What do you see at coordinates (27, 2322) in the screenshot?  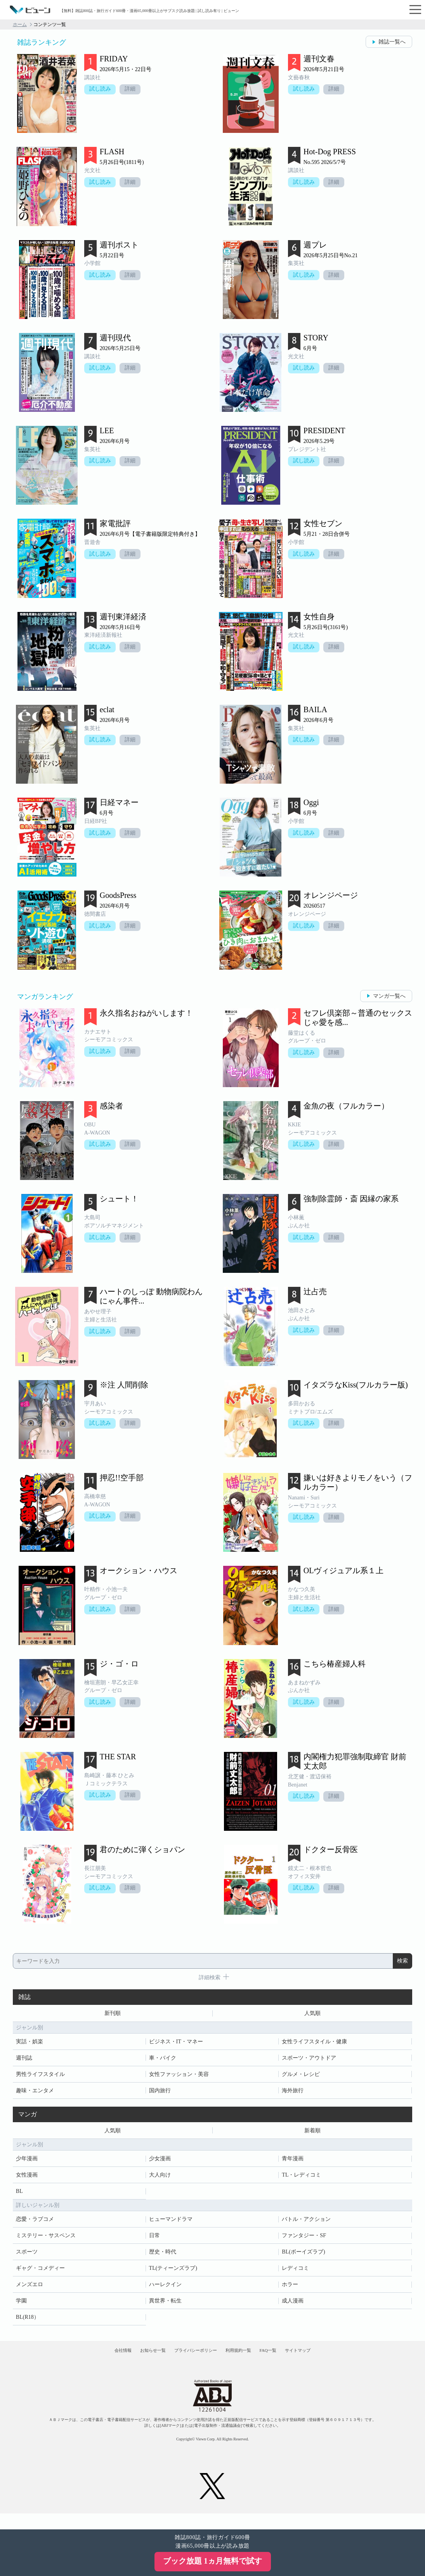 I see `BL(R18）` at bounding box center [27, 2322].